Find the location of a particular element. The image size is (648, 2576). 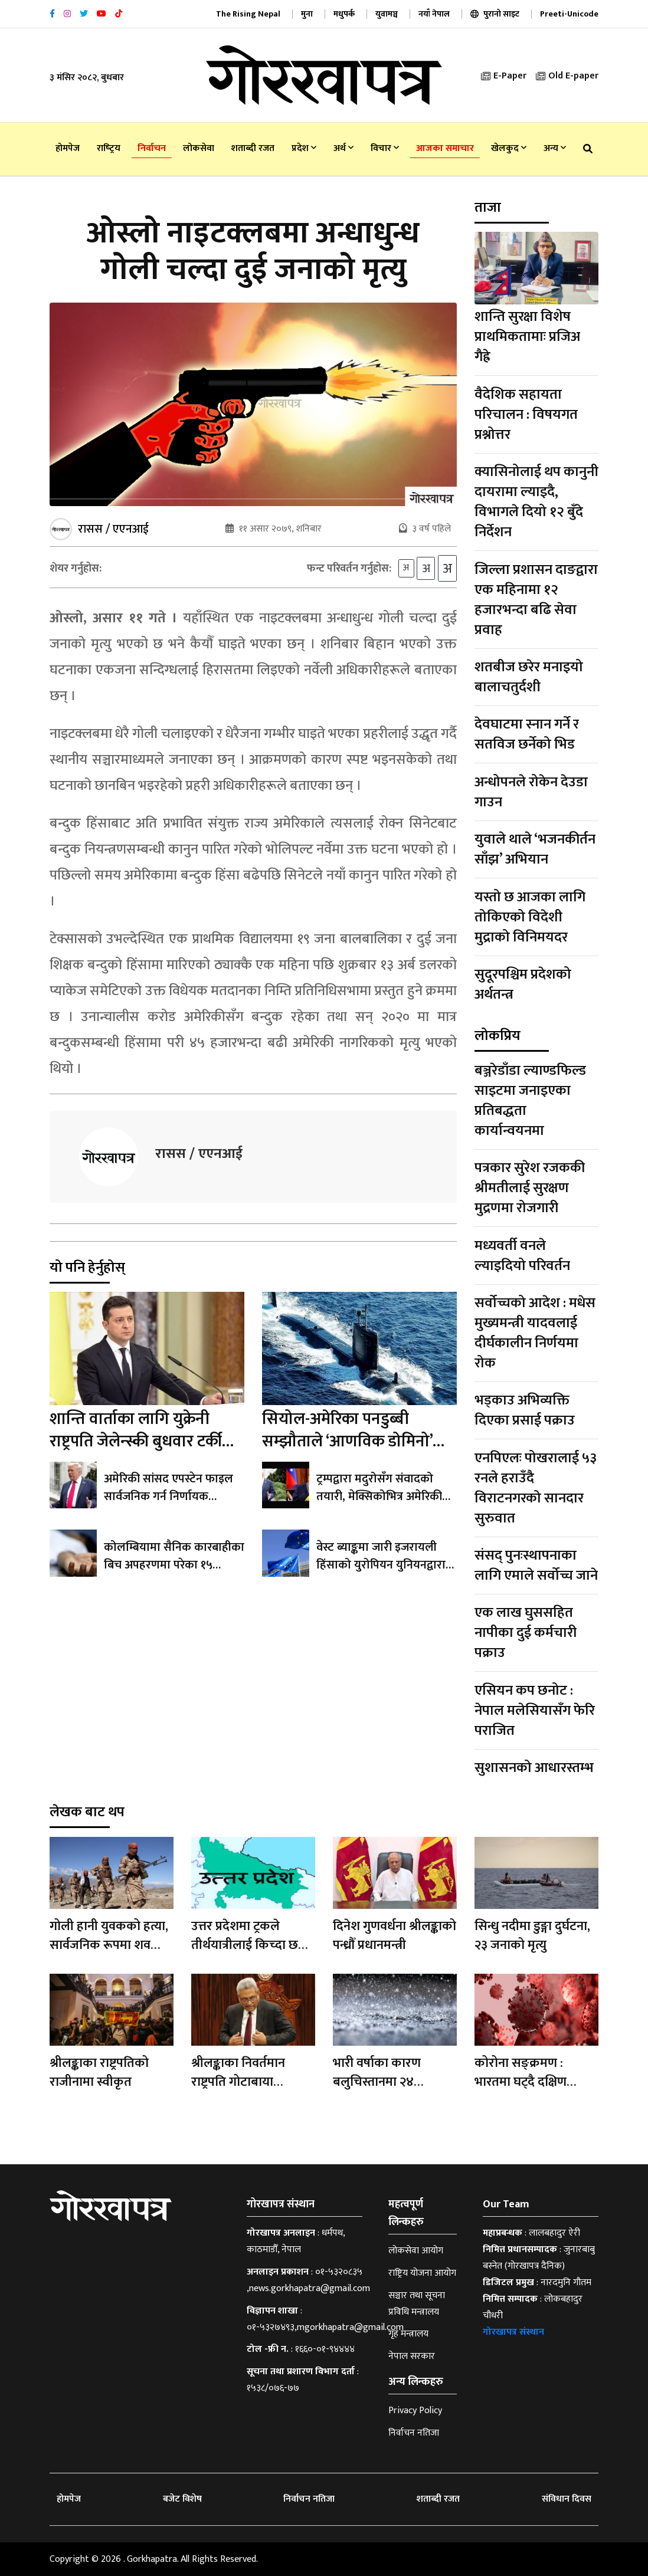

संसद् पुनःस्थापनाका लागि एमाले सर्वोच्च जाने is located at coordinates (536, 1565).